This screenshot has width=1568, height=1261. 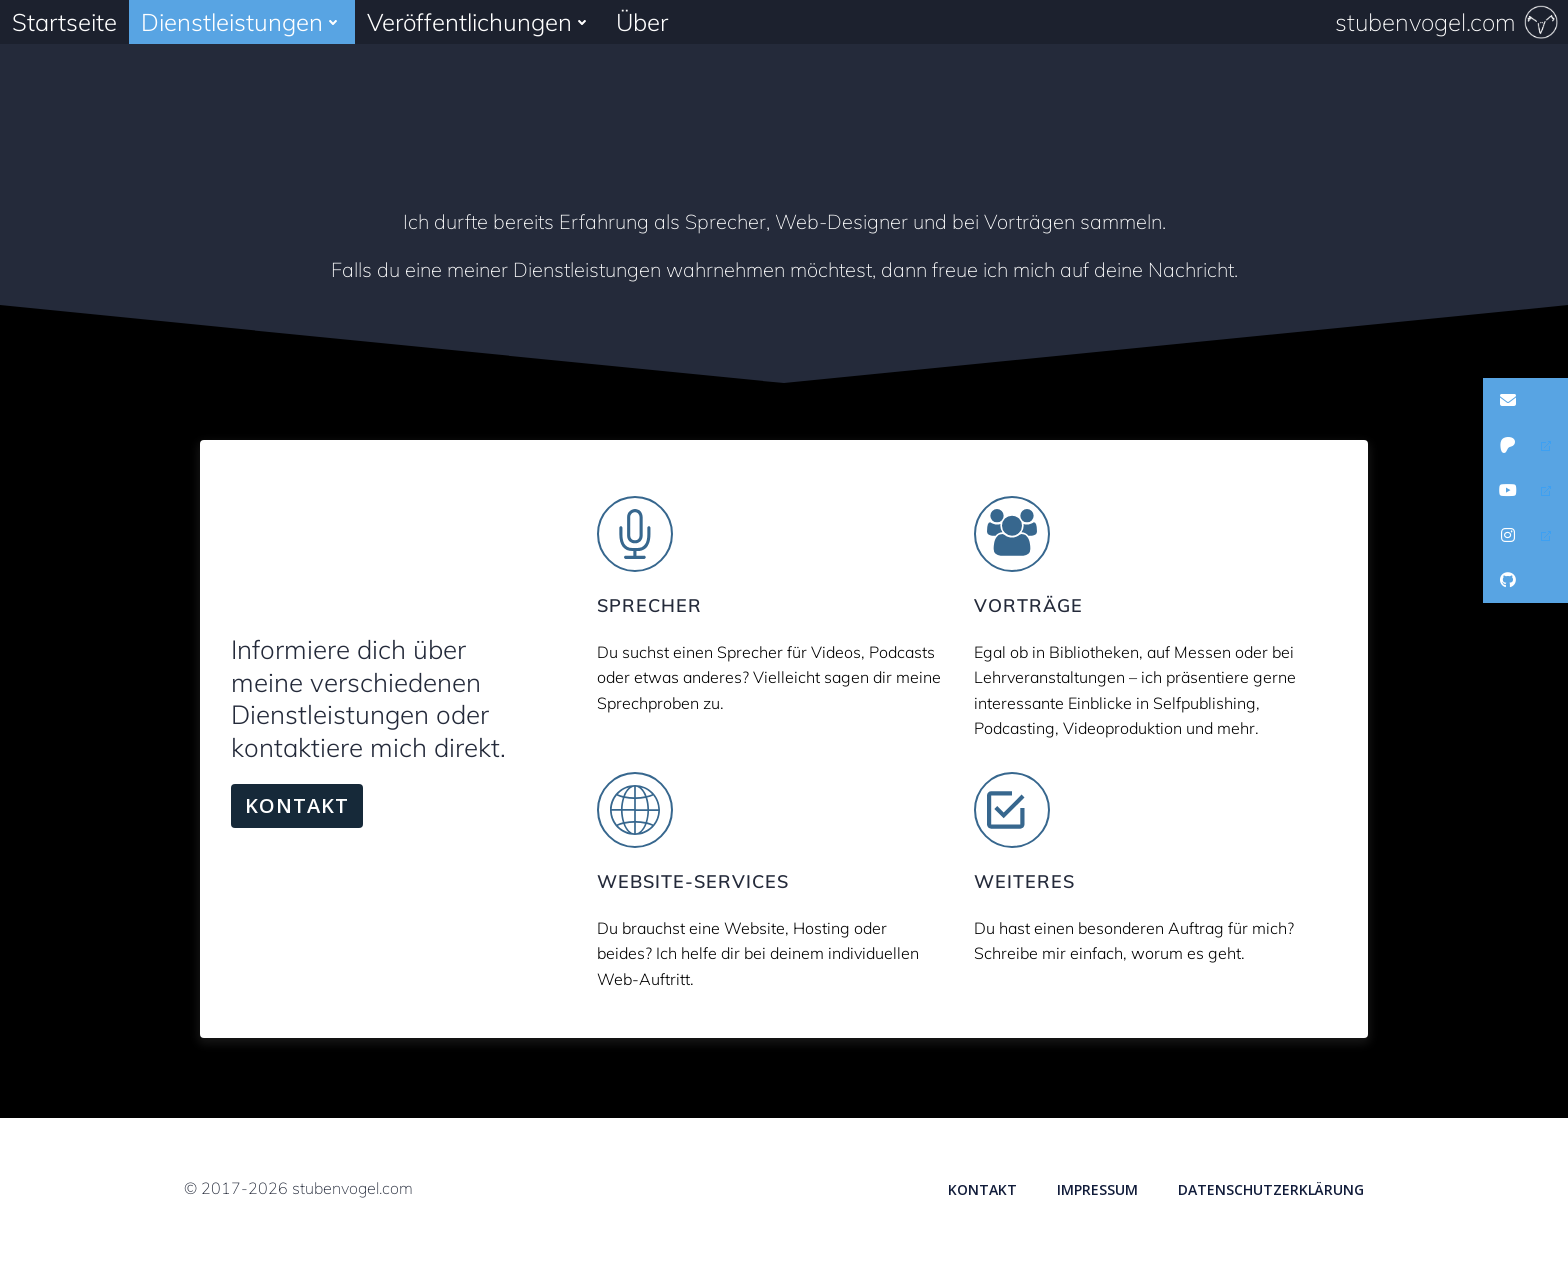 I want to click on Dienstleistungen, so click(x=242, y=22).